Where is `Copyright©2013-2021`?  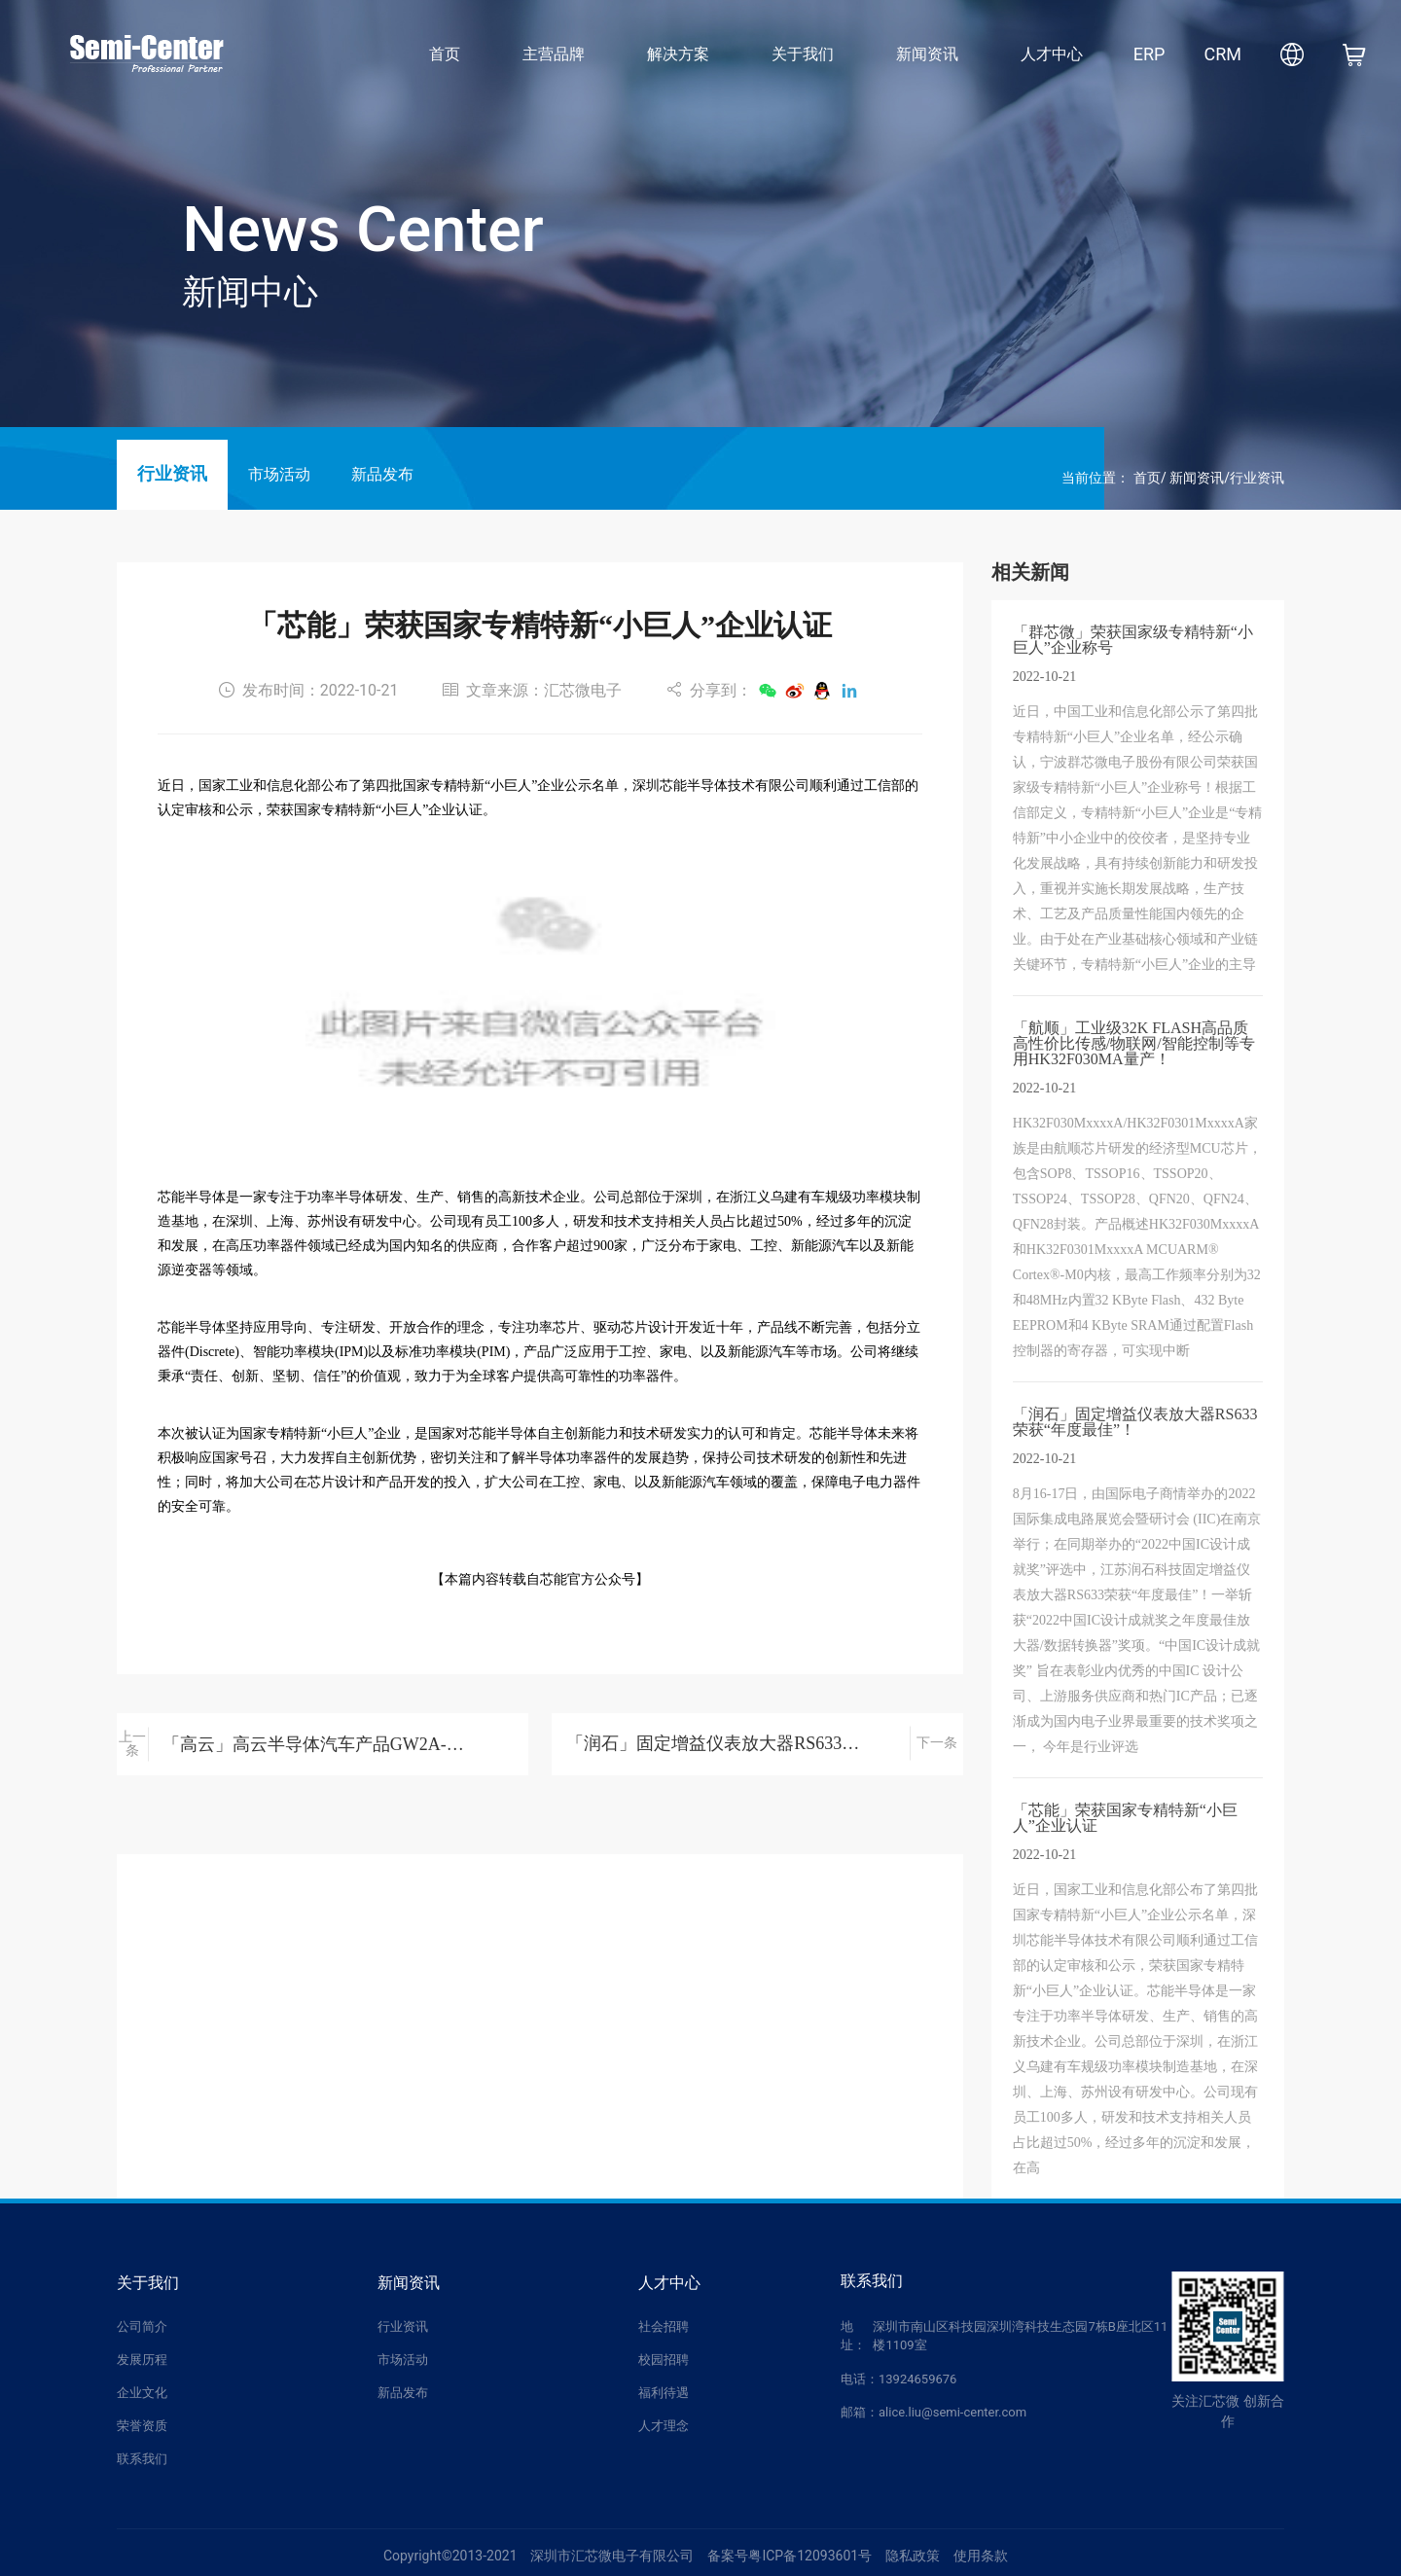
Copyright©2013-2021 is located at coordinates (450, 2555).